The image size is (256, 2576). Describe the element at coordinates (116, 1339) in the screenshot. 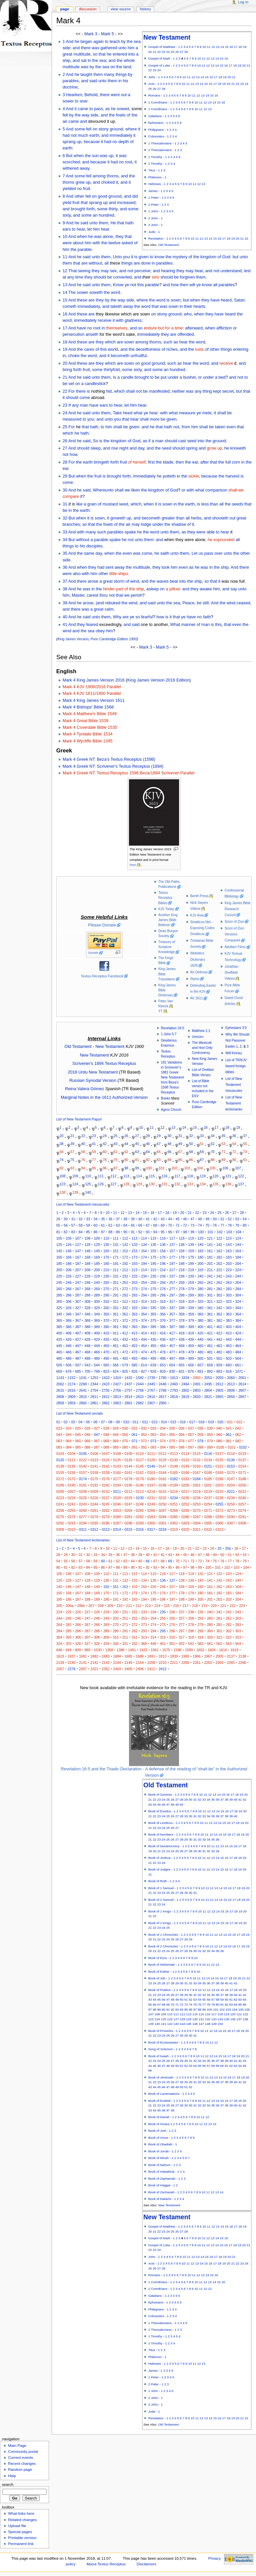

I see `431` at that location.